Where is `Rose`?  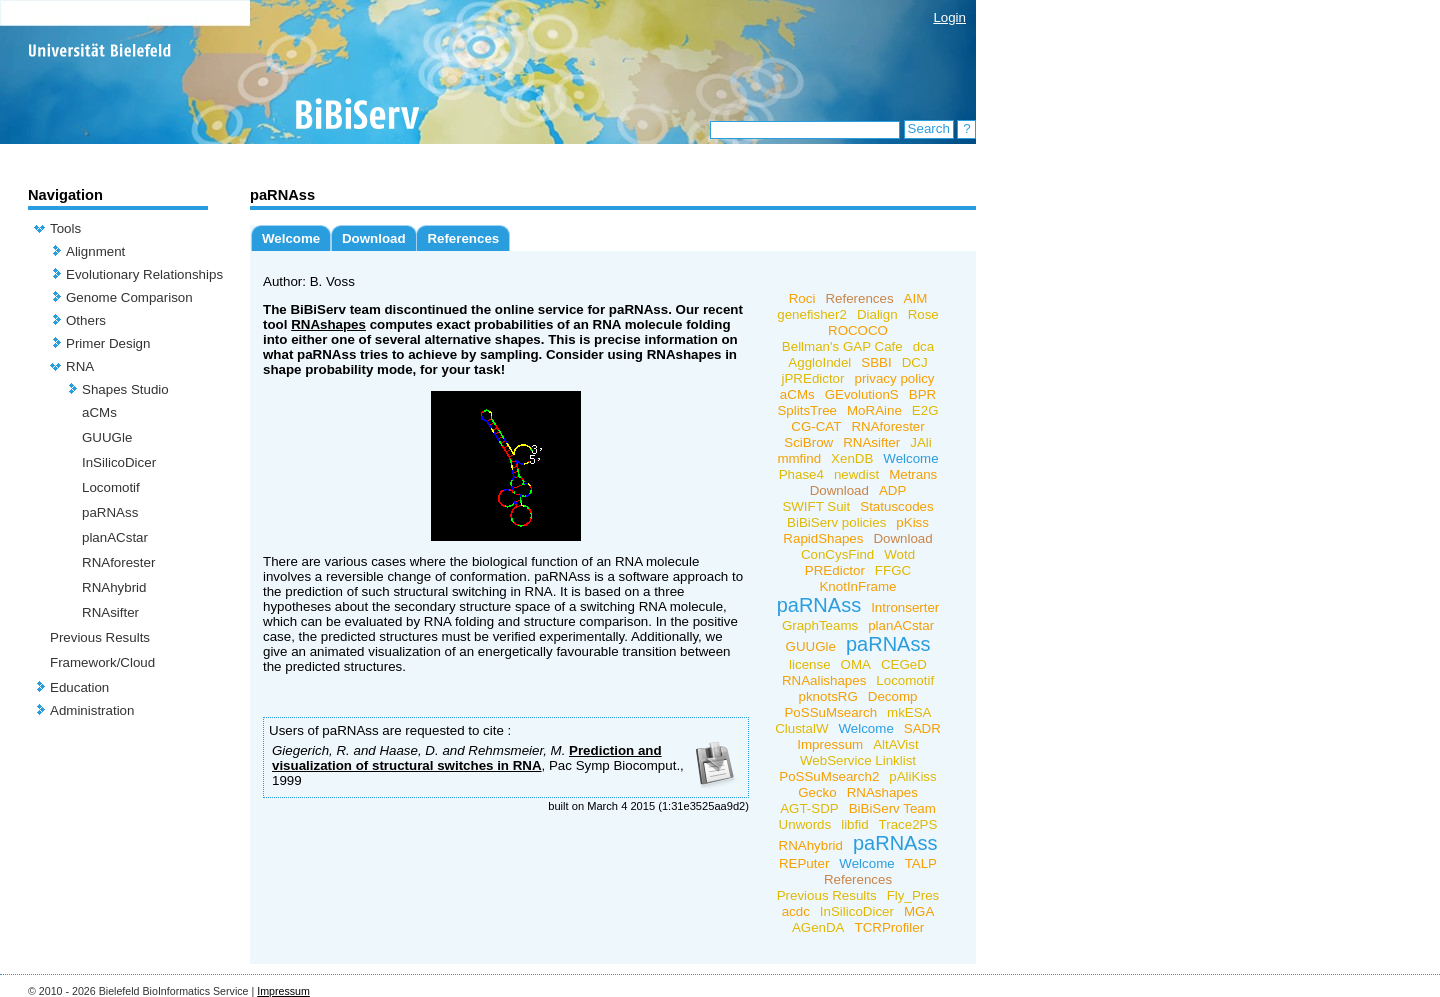 Rose is located at coordinates (923, 314).